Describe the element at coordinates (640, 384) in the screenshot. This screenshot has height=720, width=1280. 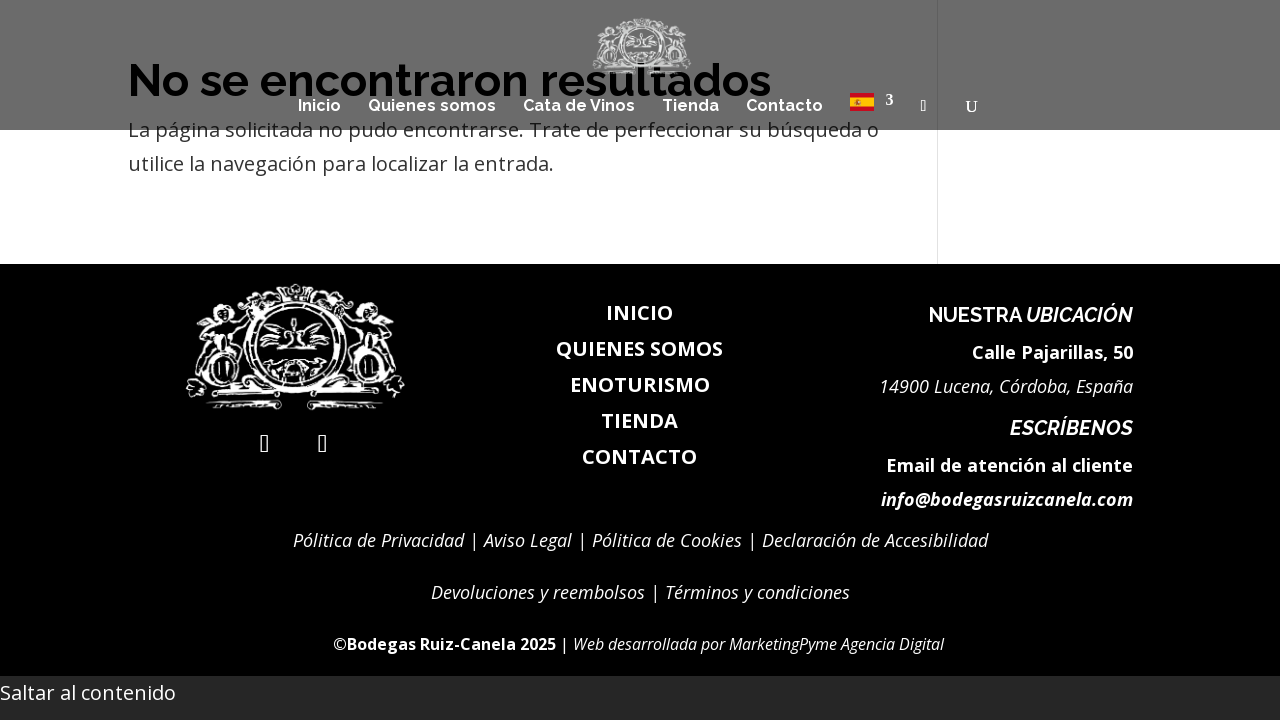
I see `ENOTURISMO` at that location.